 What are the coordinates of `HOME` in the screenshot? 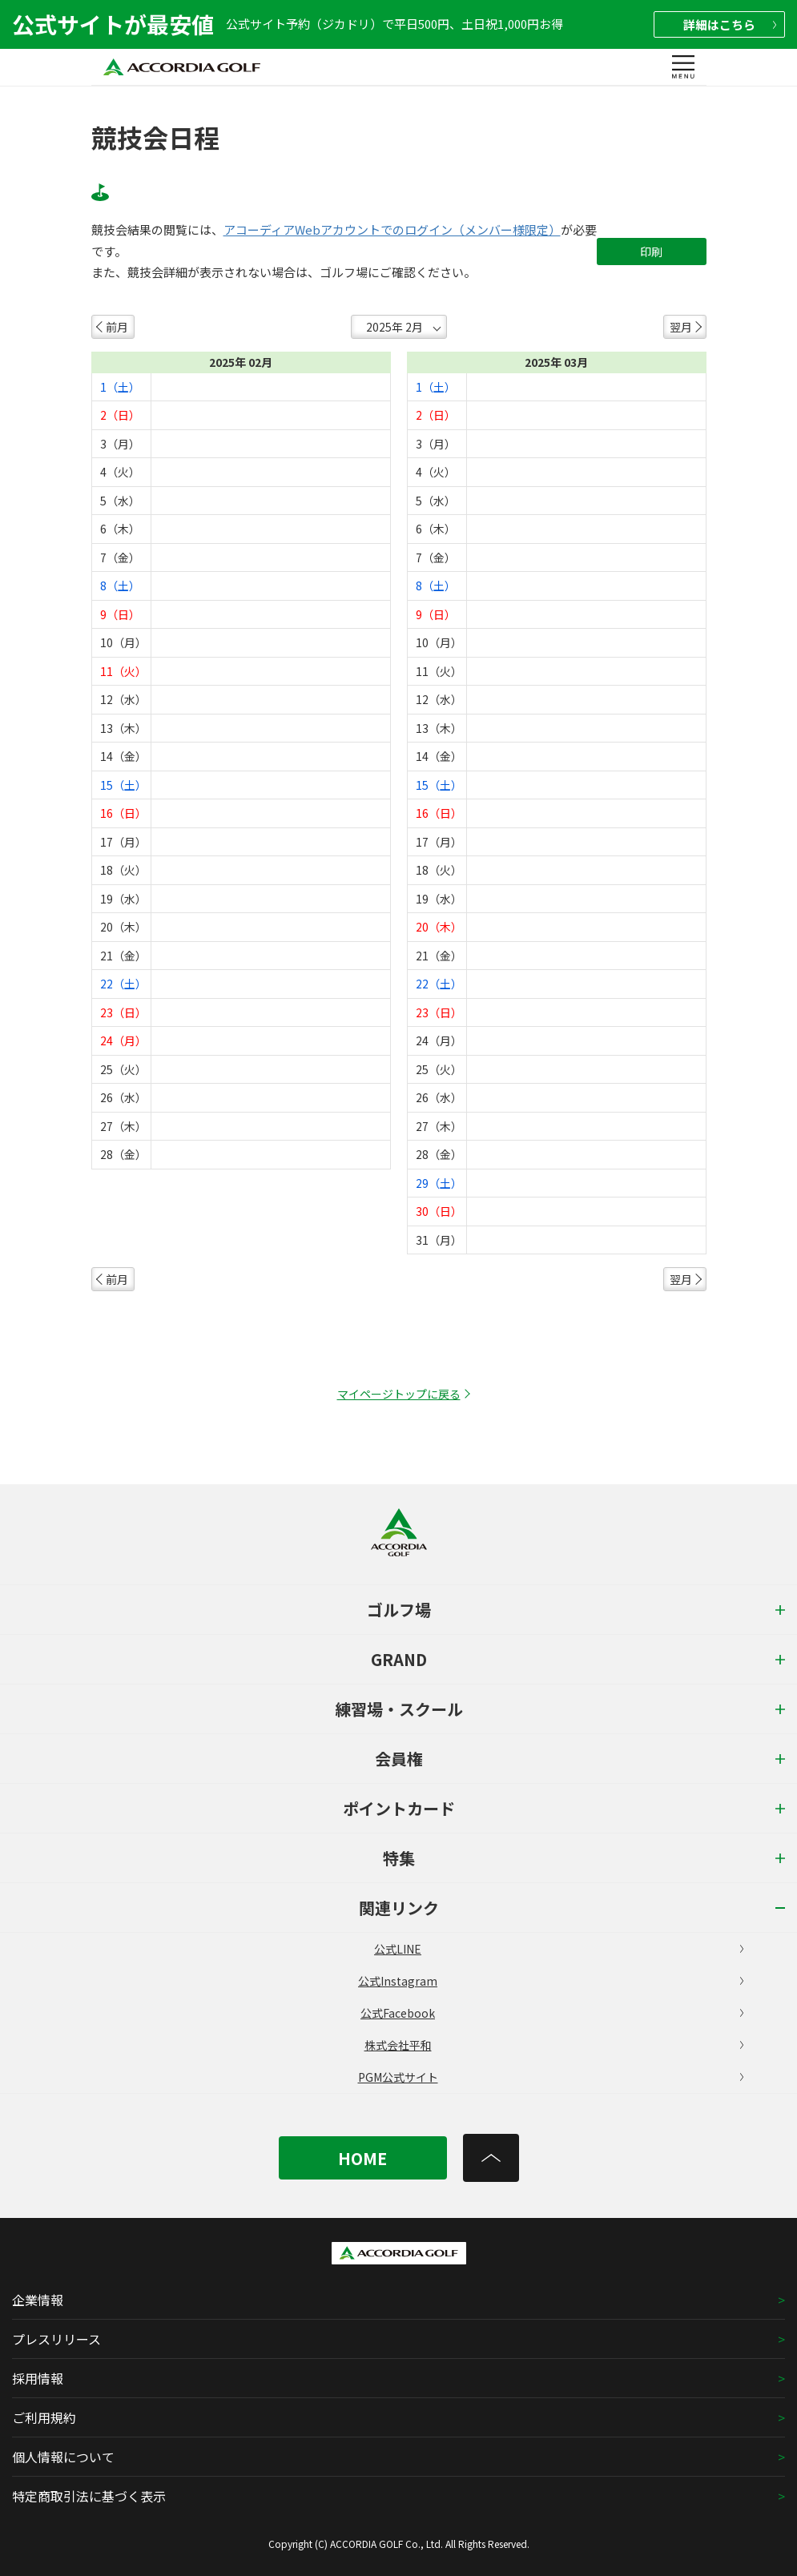 It's located at (362, 2158).